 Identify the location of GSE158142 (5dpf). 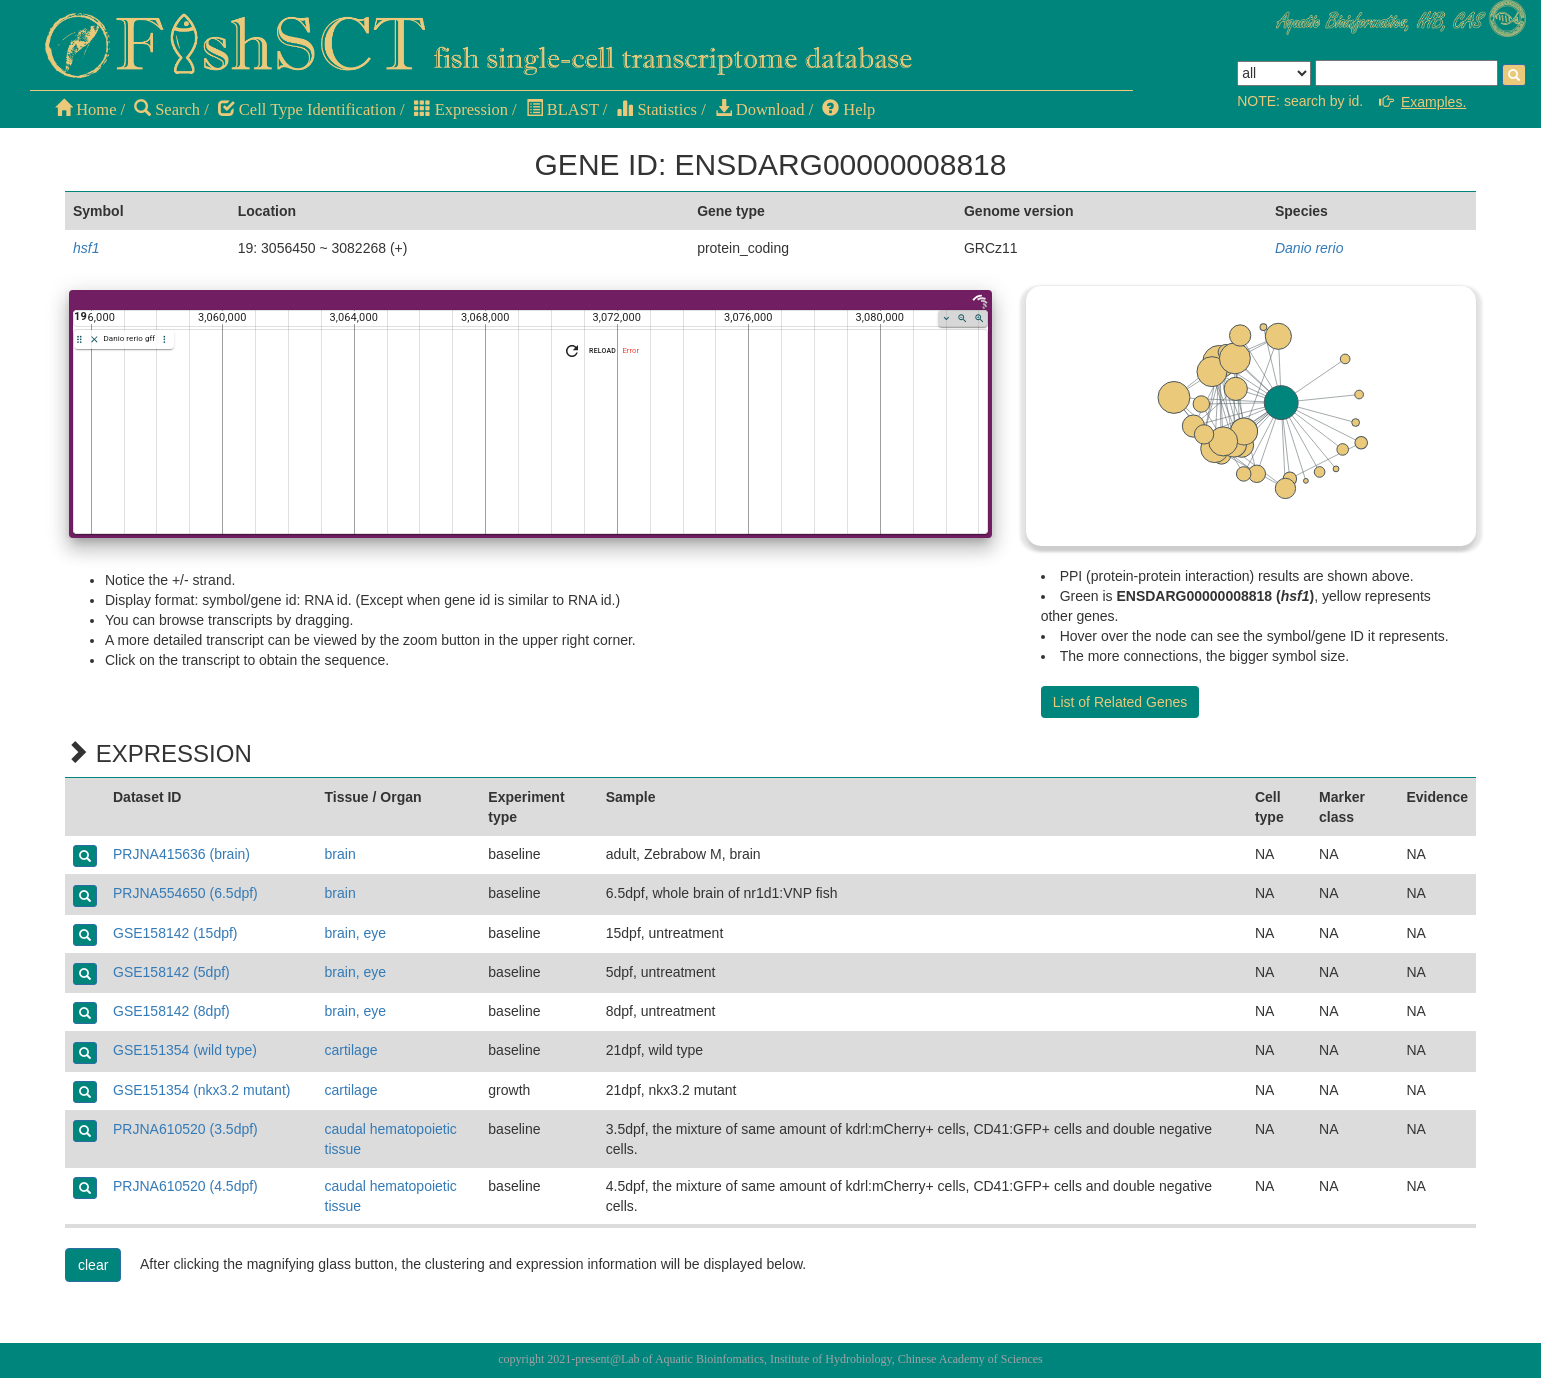
(171, 972).